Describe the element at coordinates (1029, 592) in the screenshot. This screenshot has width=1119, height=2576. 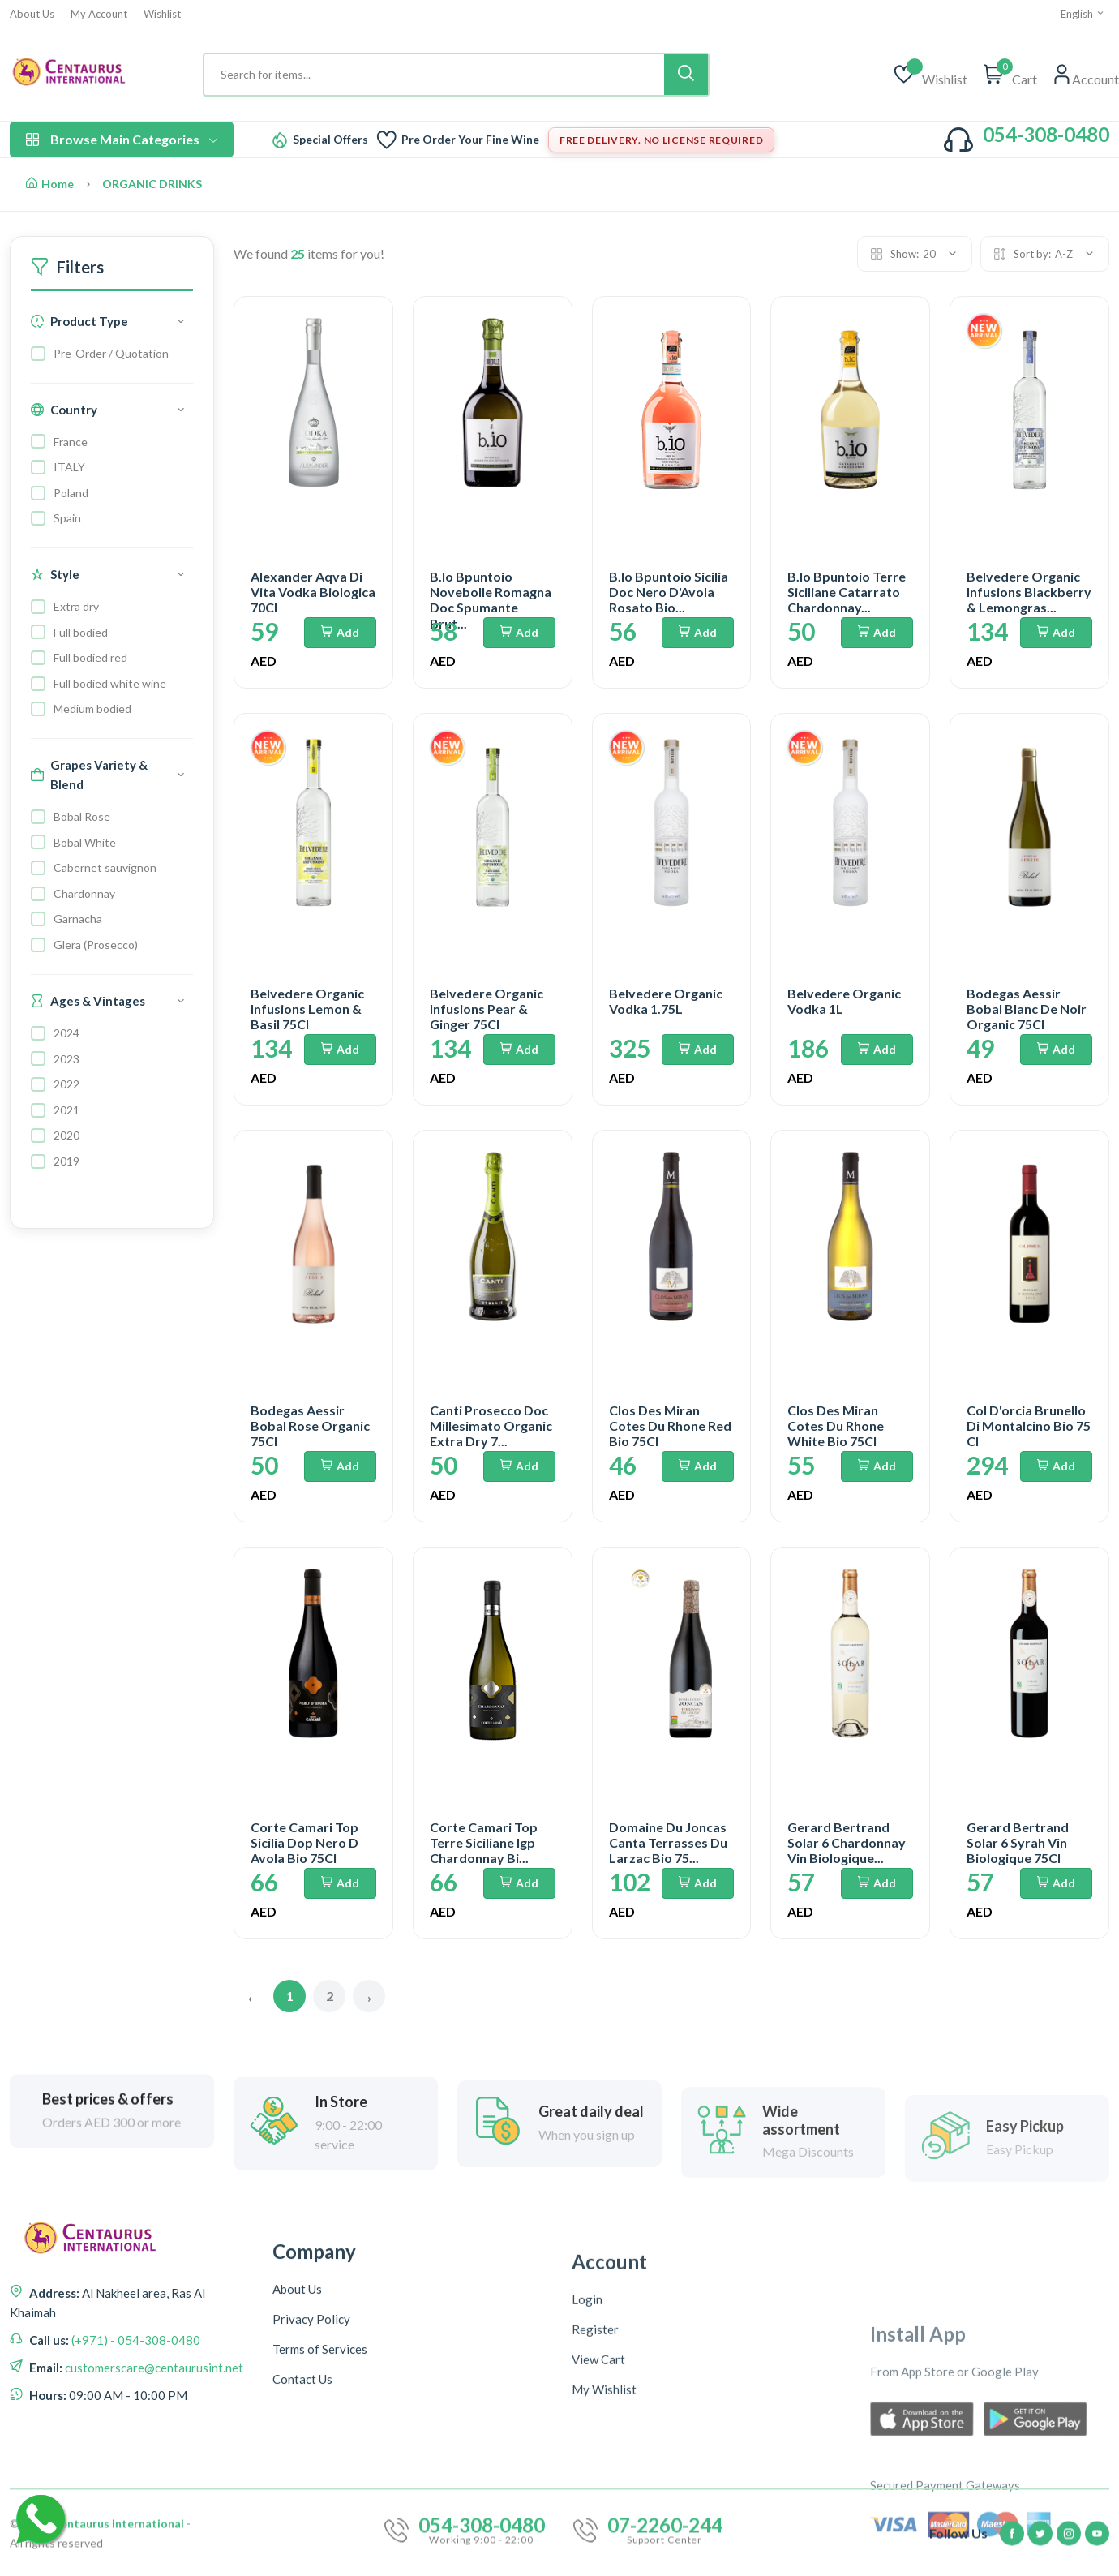
I see `Belvedere Organic Infusions Blackberry & Lemongras...` at that location.